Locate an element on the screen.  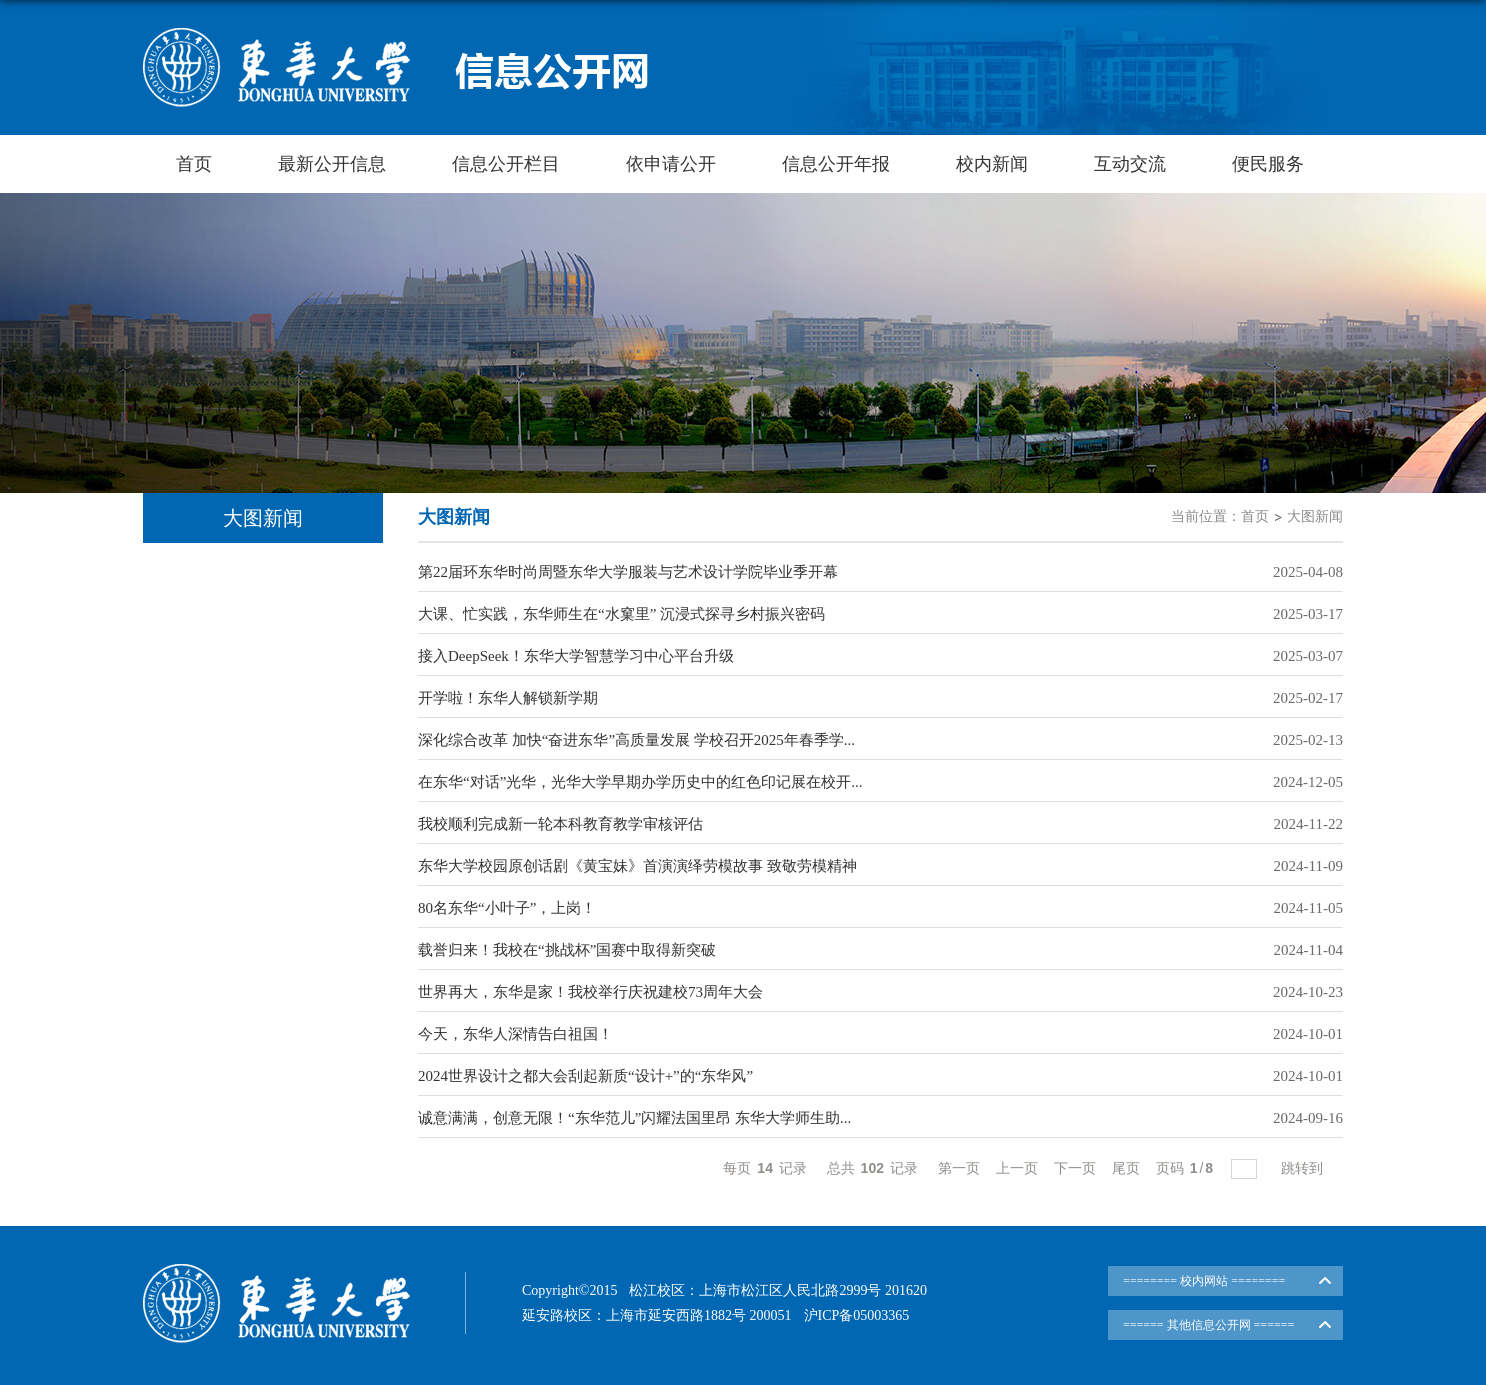
最新公开信息 is located at coordinates (332, 164).